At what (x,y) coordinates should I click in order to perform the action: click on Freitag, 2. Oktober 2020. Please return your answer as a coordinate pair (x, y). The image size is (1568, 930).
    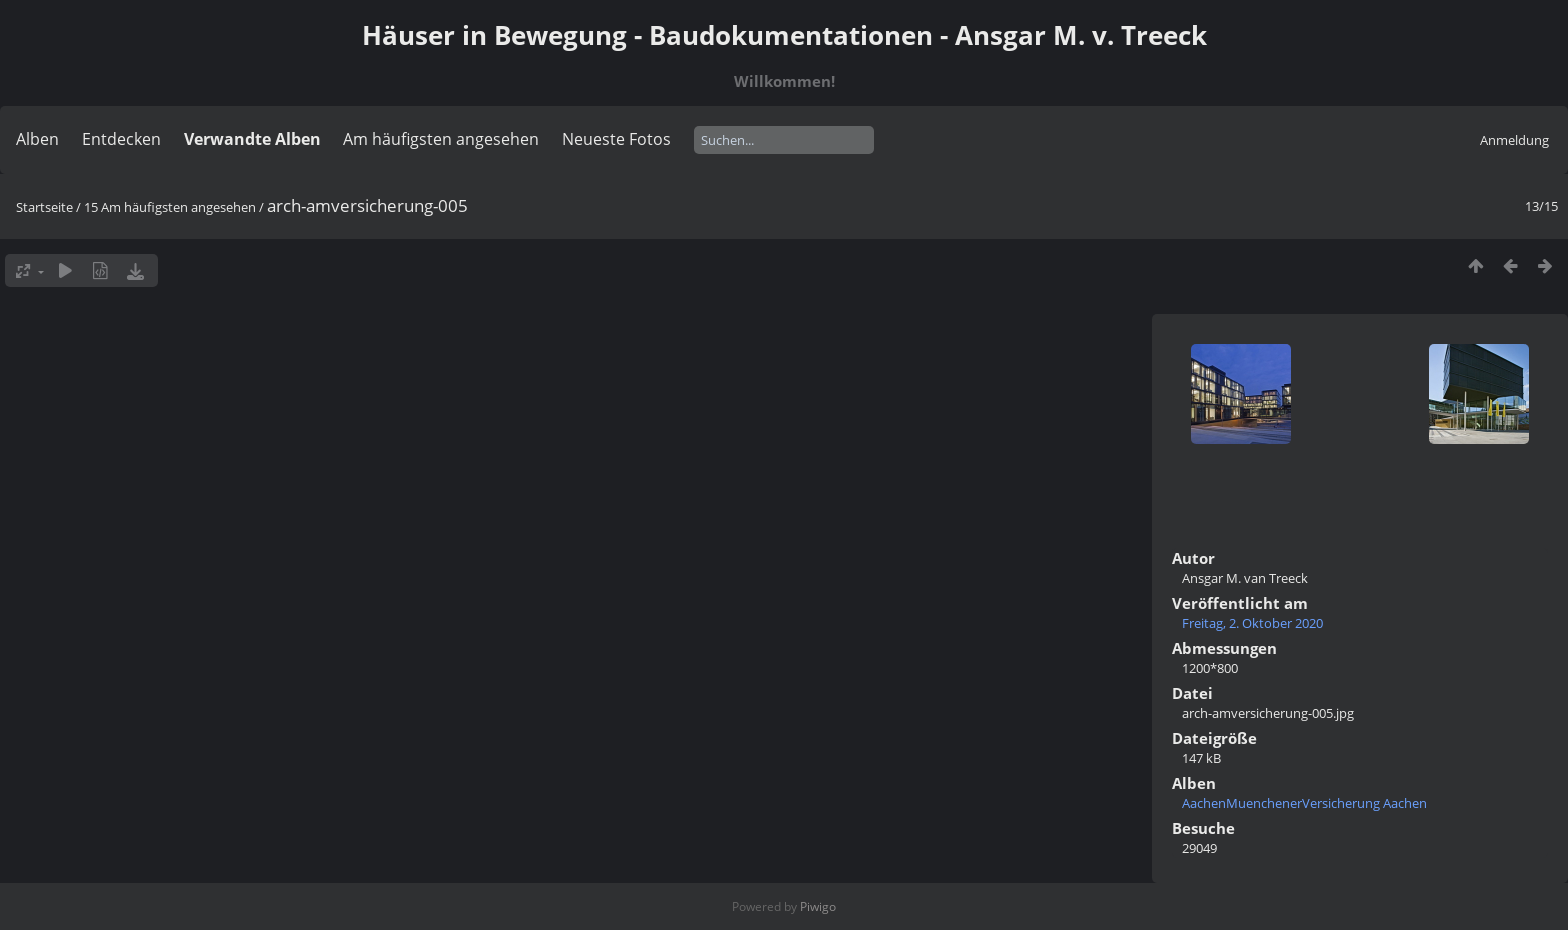
    Looking at the image, I should click on (1252, 623).